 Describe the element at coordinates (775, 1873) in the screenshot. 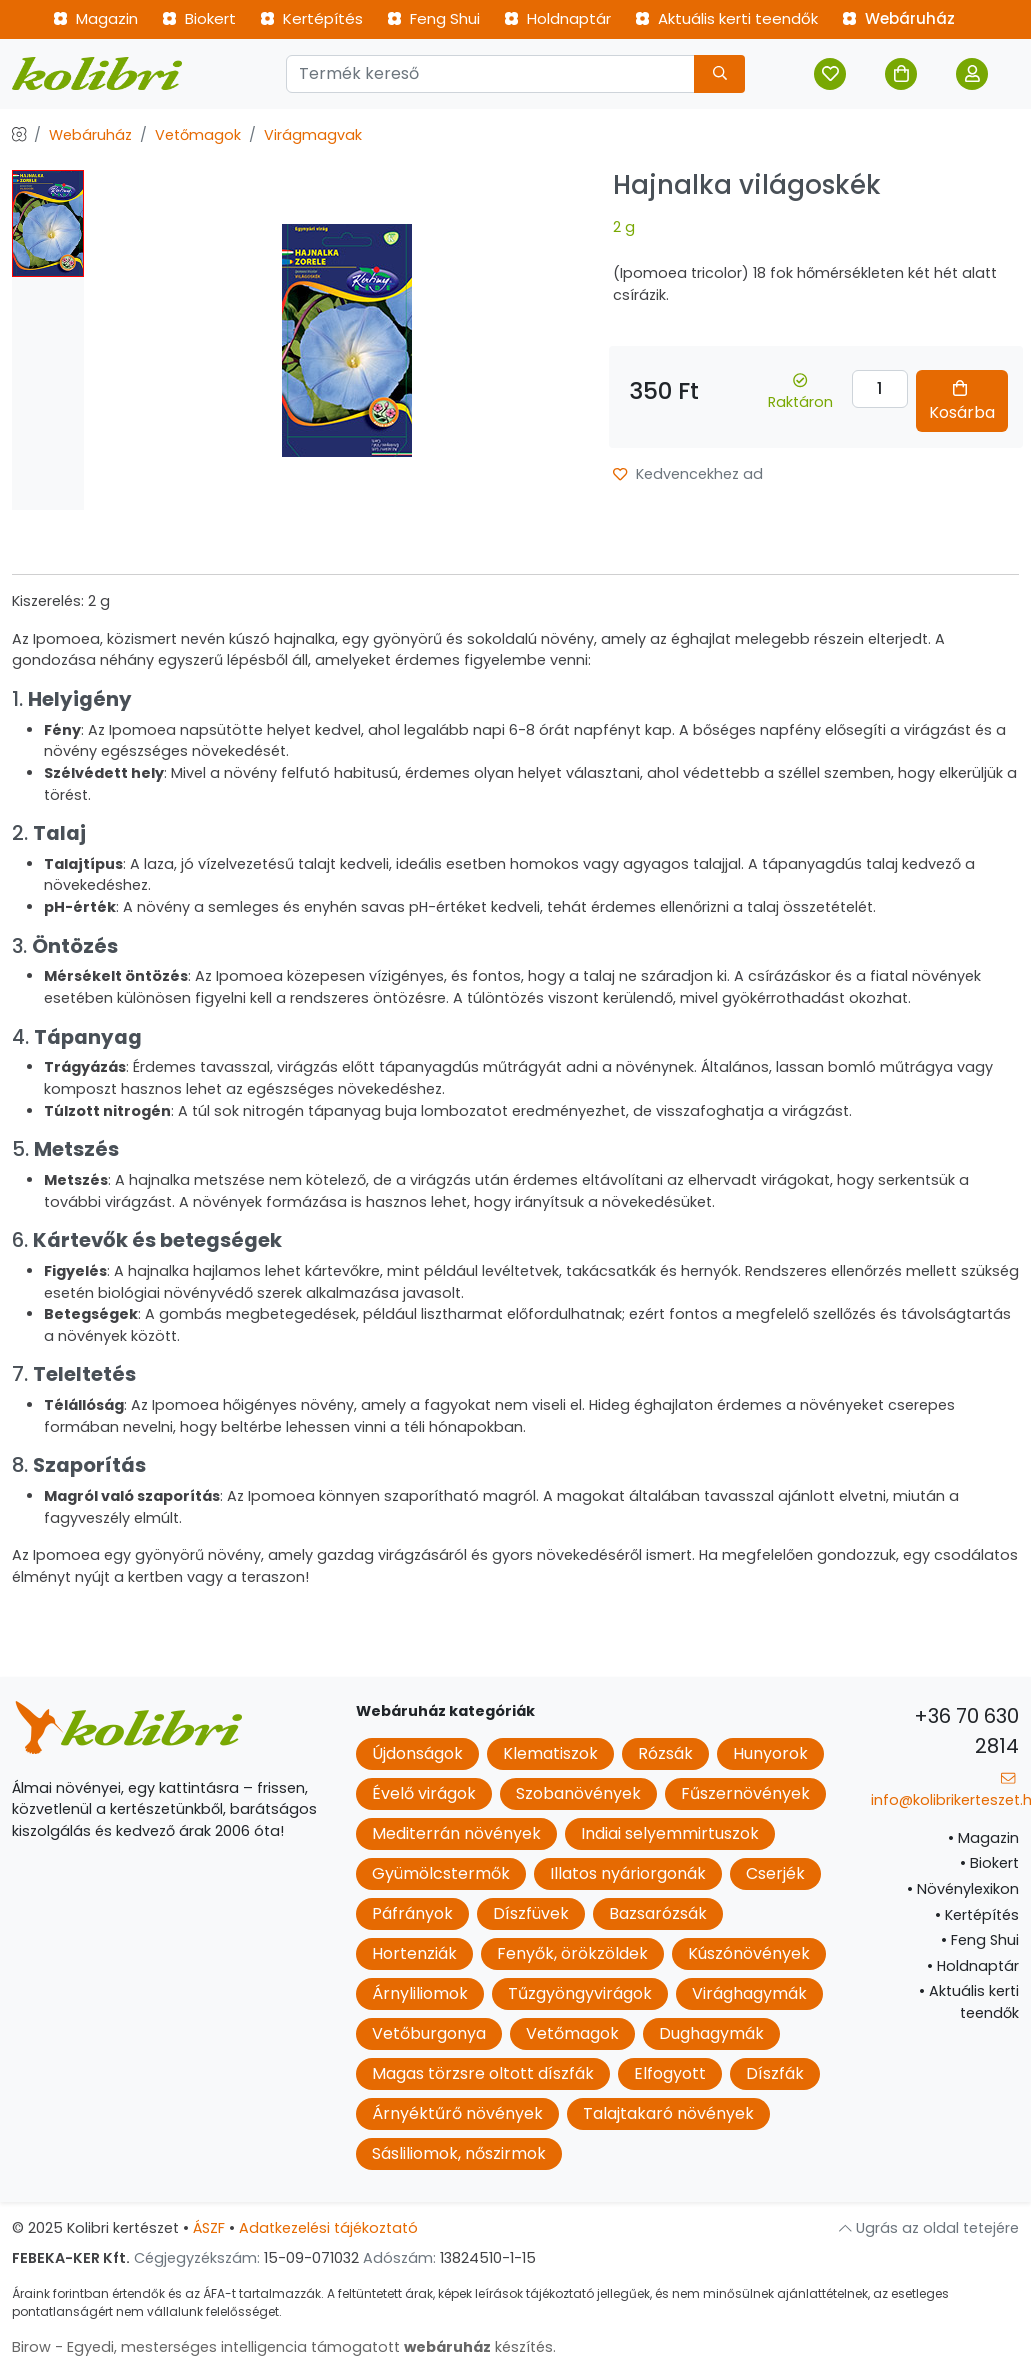

I see `Cserjék` at that location.